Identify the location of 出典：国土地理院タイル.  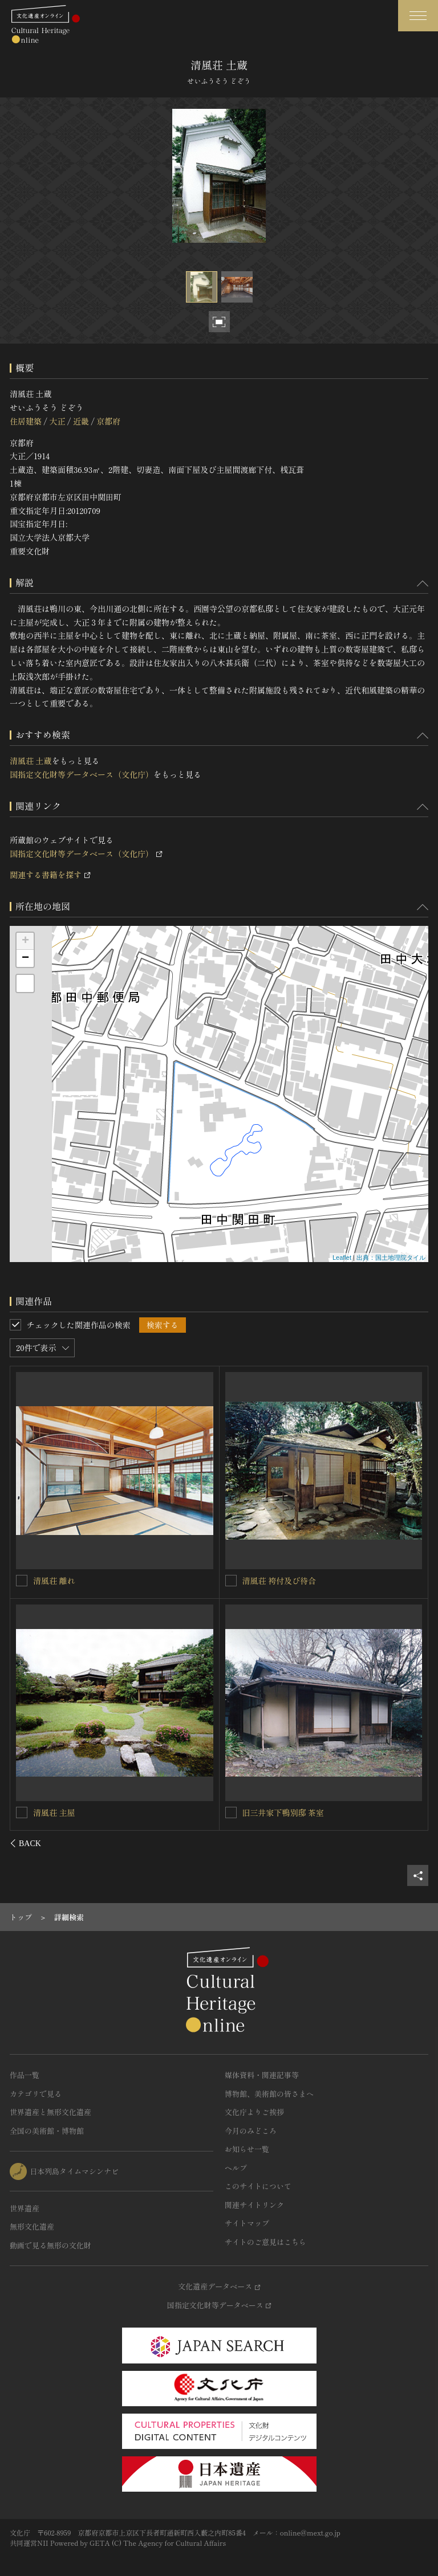
(390, 1257).